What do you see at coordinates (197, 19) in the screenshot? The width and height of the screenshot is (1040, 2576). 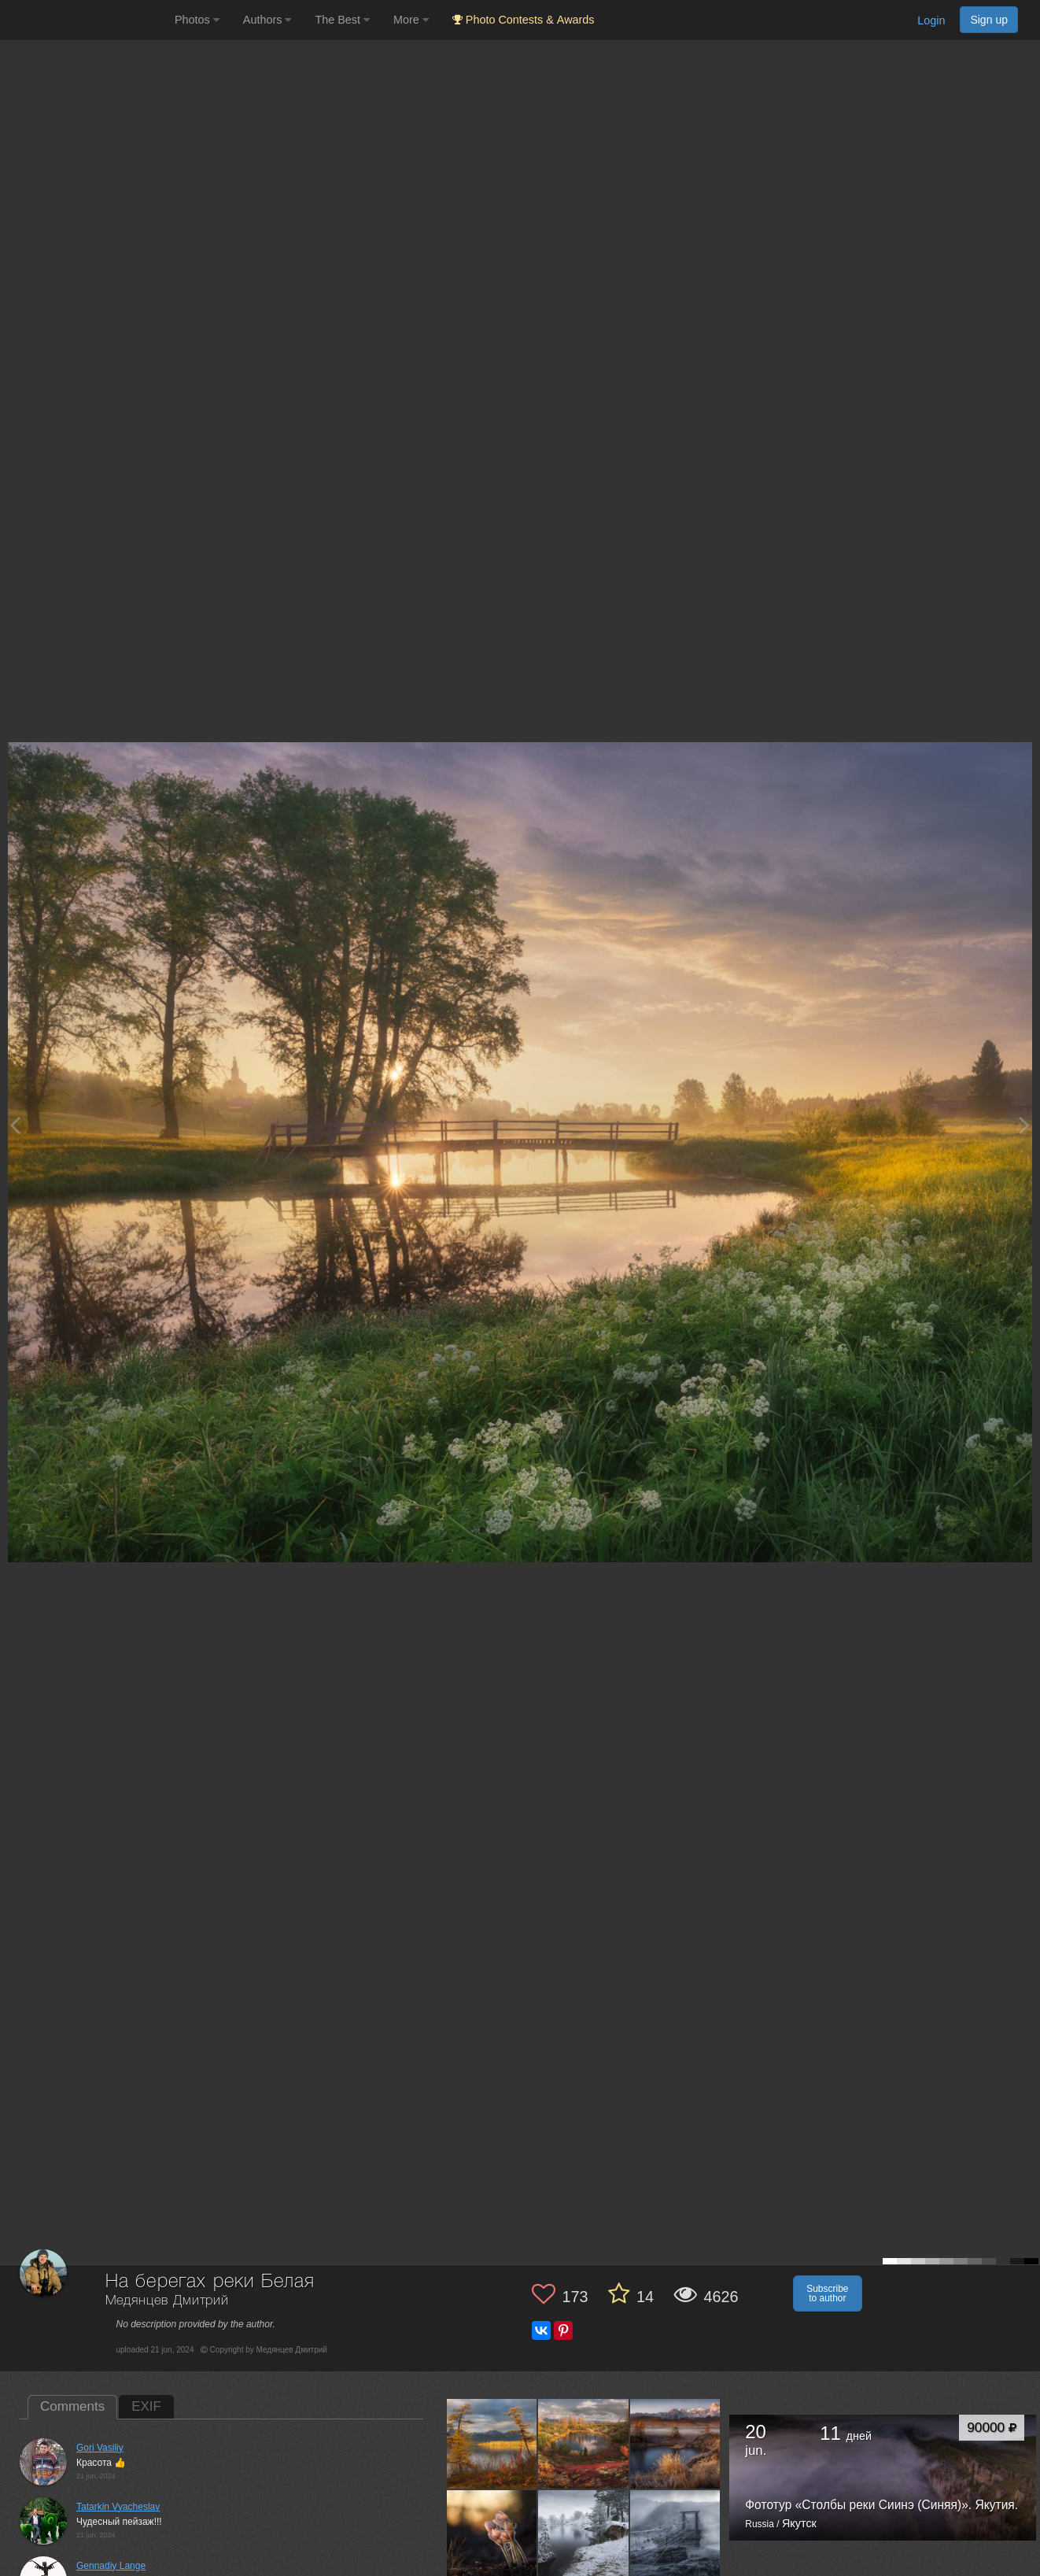 I see `Photos [button]` at bounding box center [197, 19].